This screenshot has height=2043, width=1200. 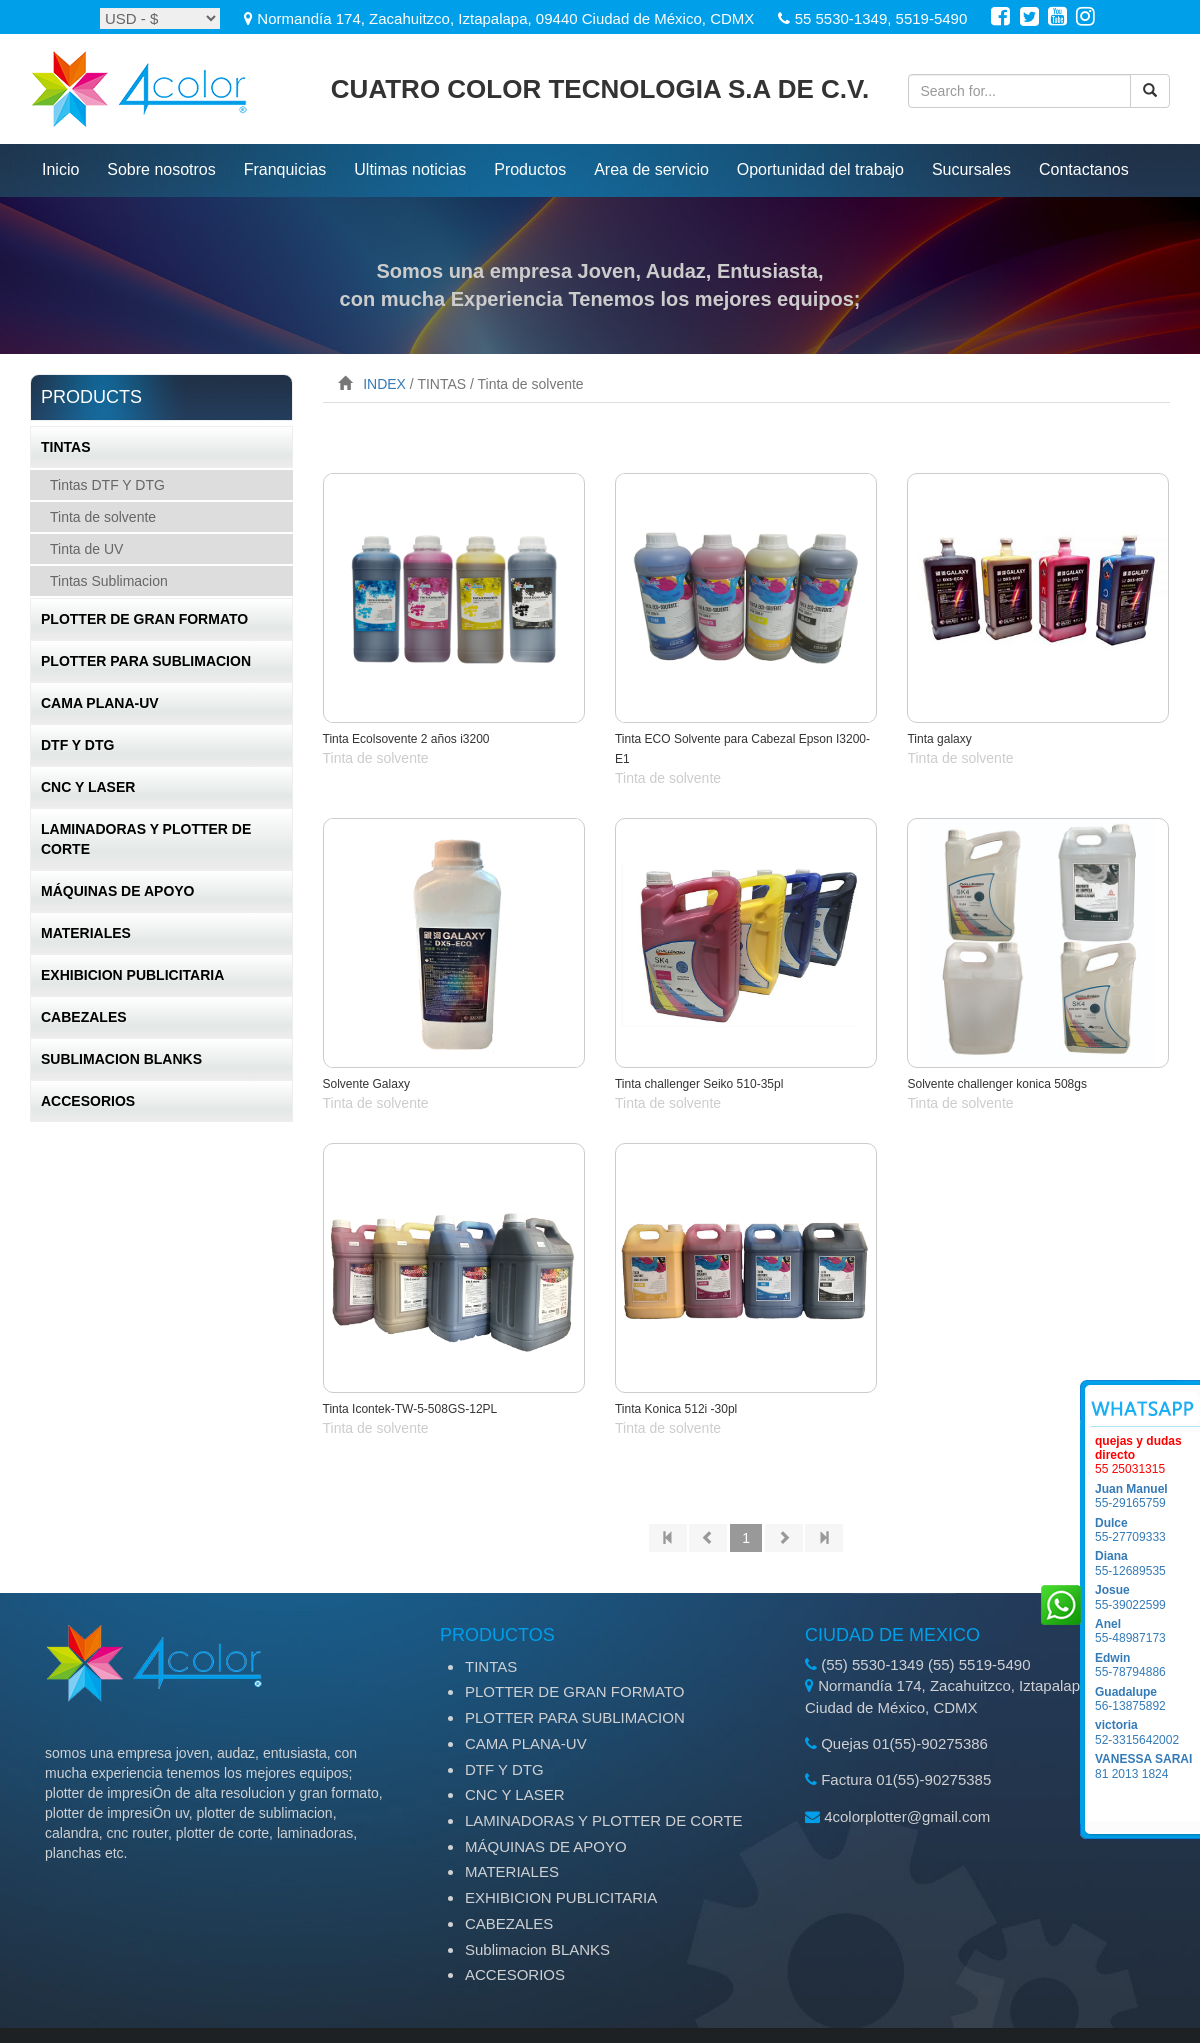 What do you see at coordinates (285, 169) in the screenshot?
I see `Franquicias` at bounding box center [285, 169].